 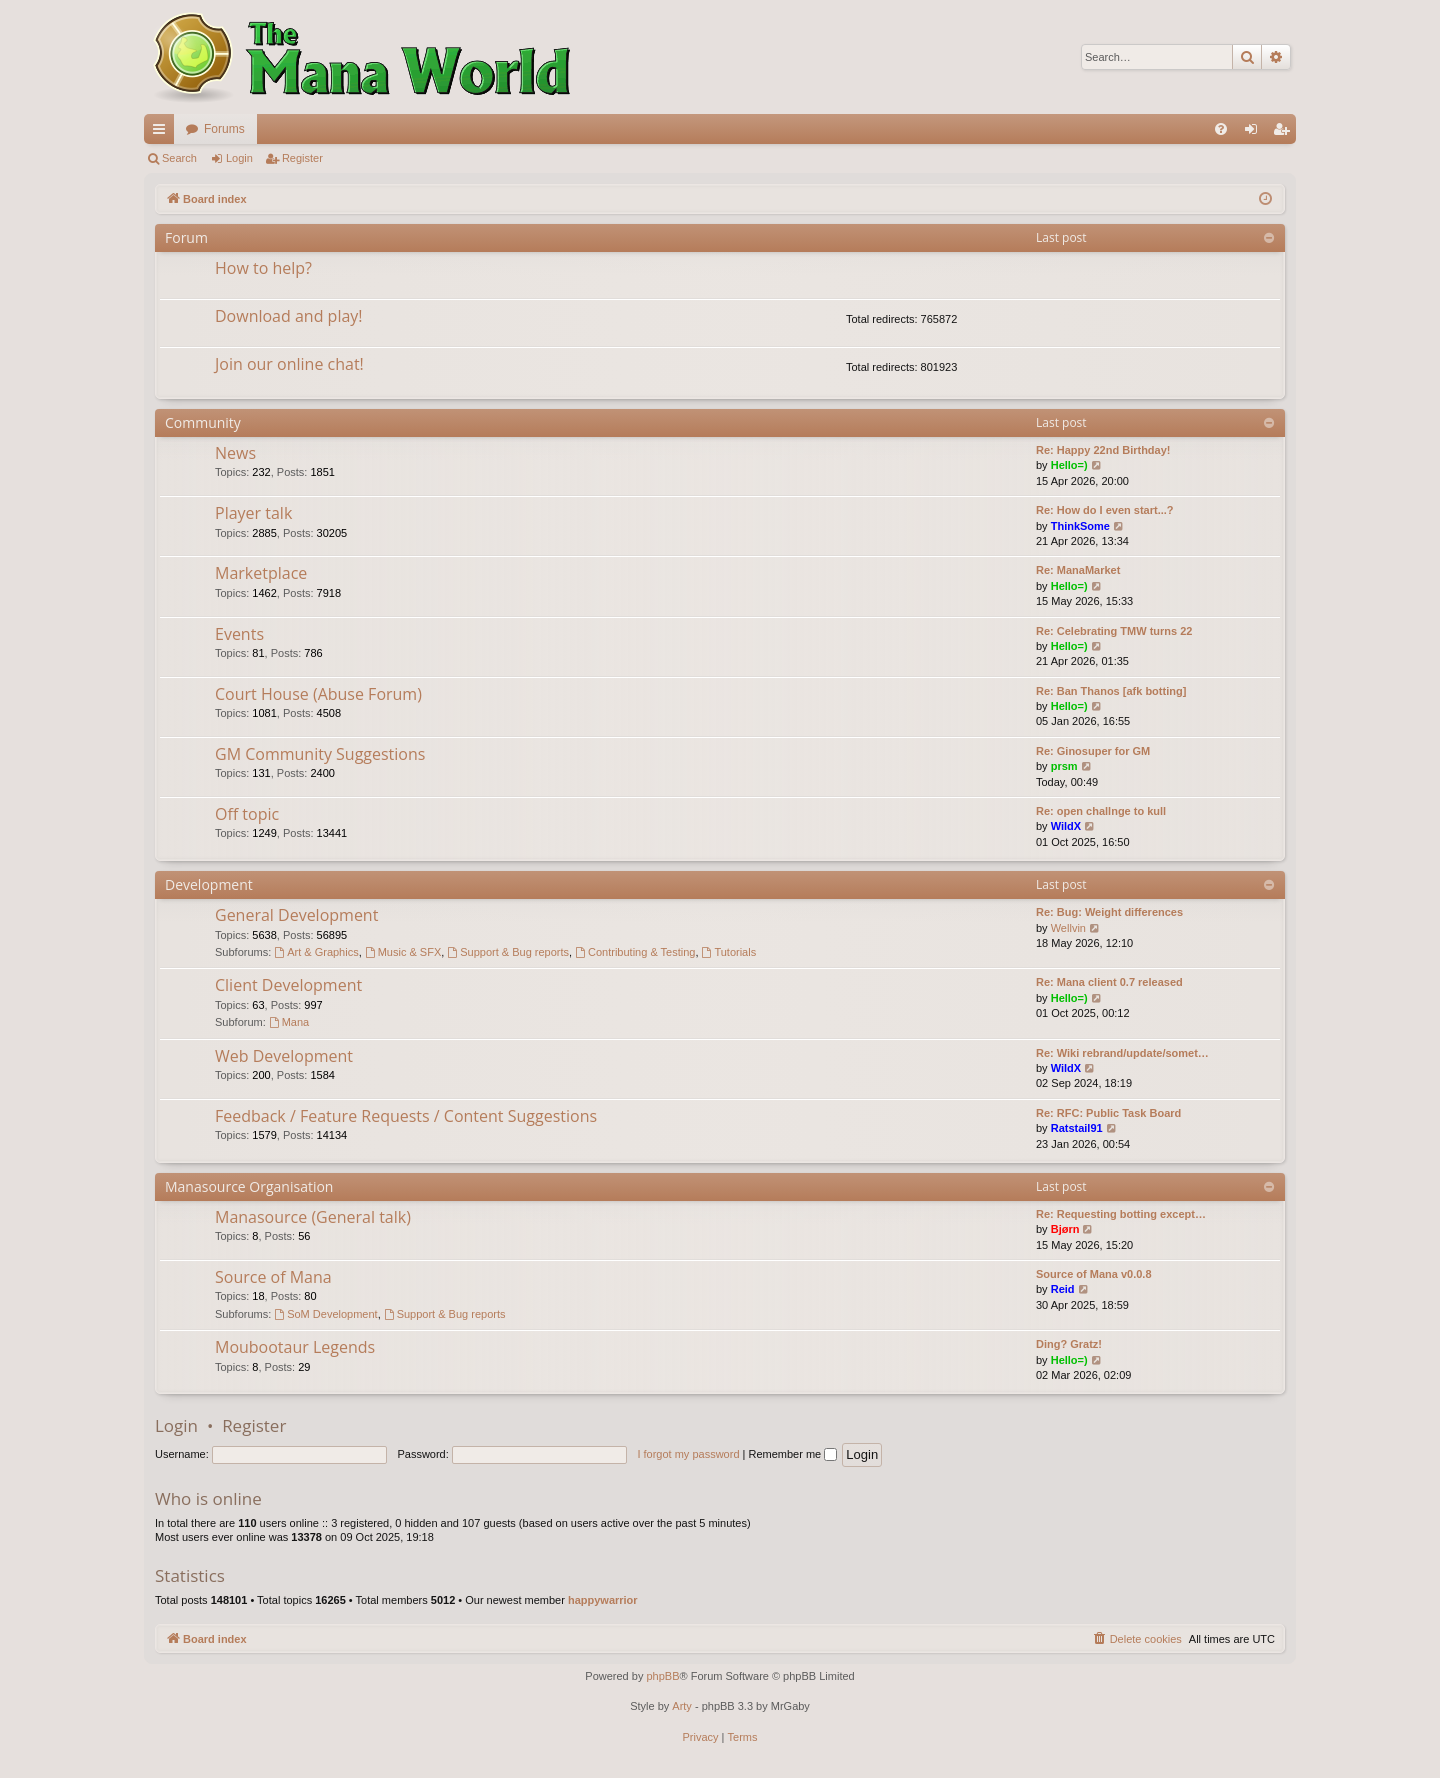 What do you see at coordinates (1108, 1113) in the screenshot?
I see `Re: RFC: Public Task Board` at bounding box center [1108, 1113].